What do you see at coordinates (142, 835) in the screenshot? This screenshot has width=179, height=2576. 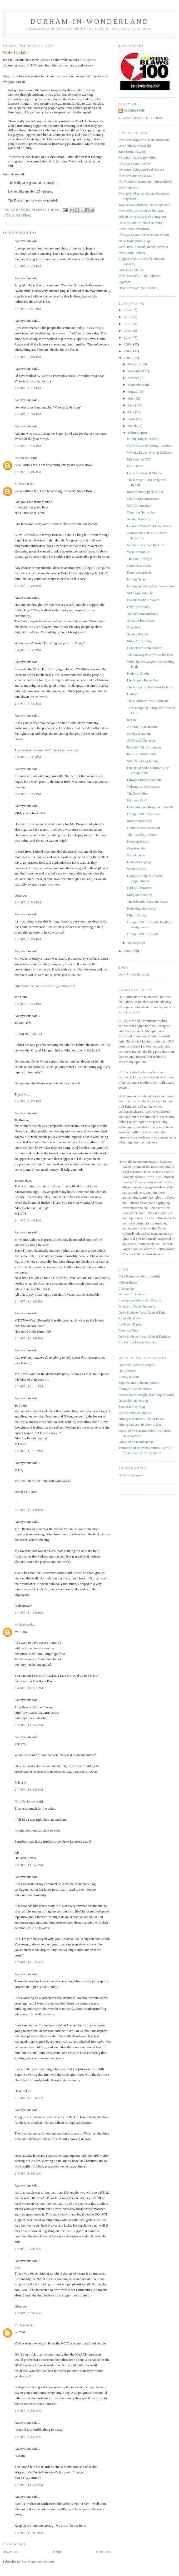 I see `The "Robbery" Spoof` at bounding box center [142, 835].